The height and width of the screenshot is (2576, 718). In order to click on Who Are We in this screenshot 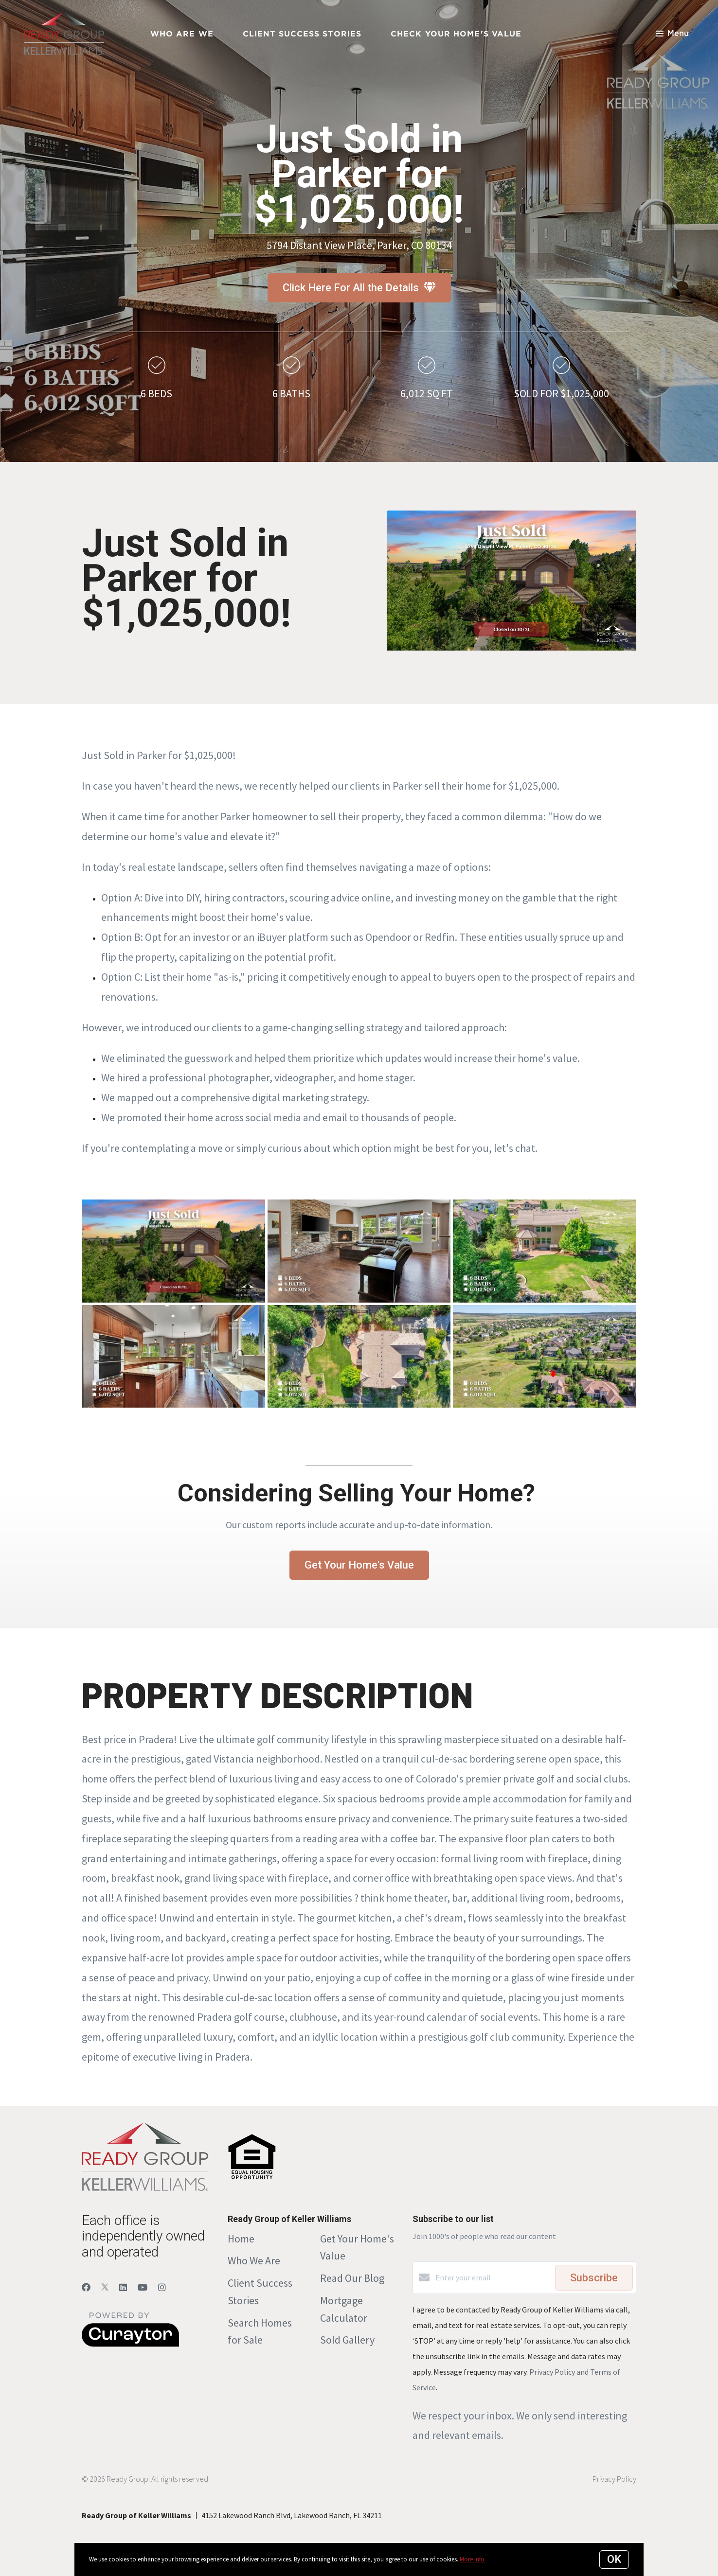, I will do `click(182, 33)`.